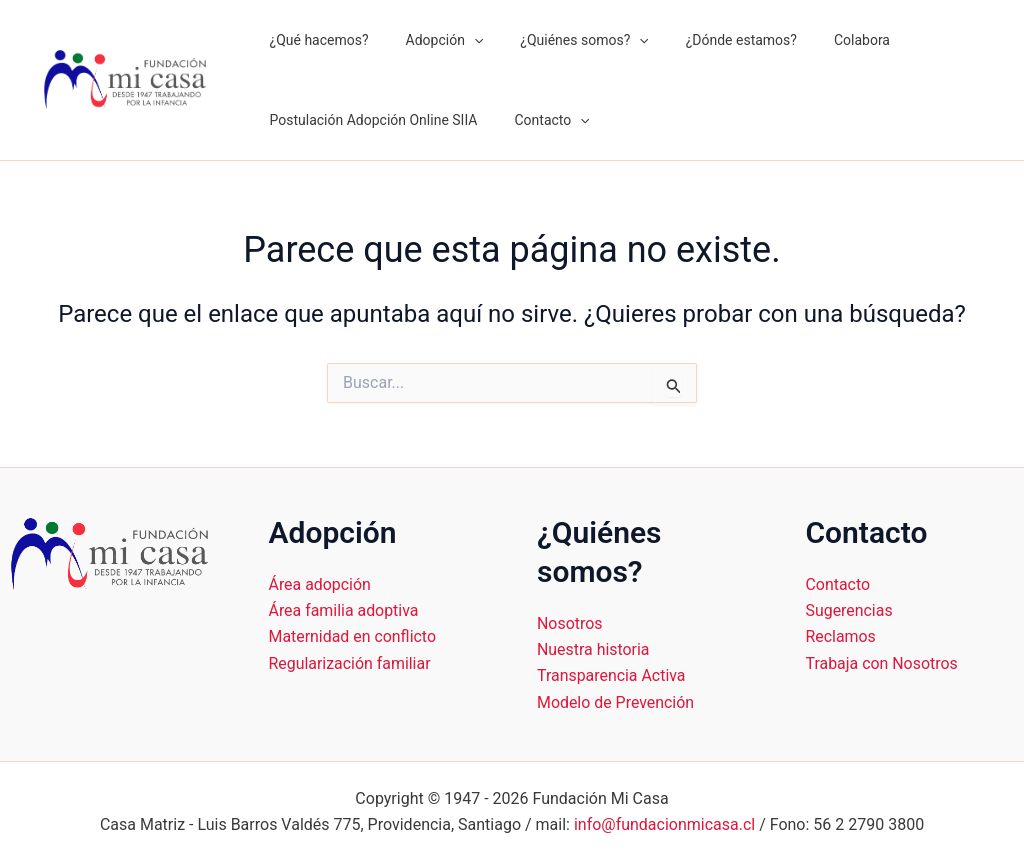  Describe the element at coordinates (369, 120) in the screenshot. I see `Postulación Adopción Online SIIA` at that location.